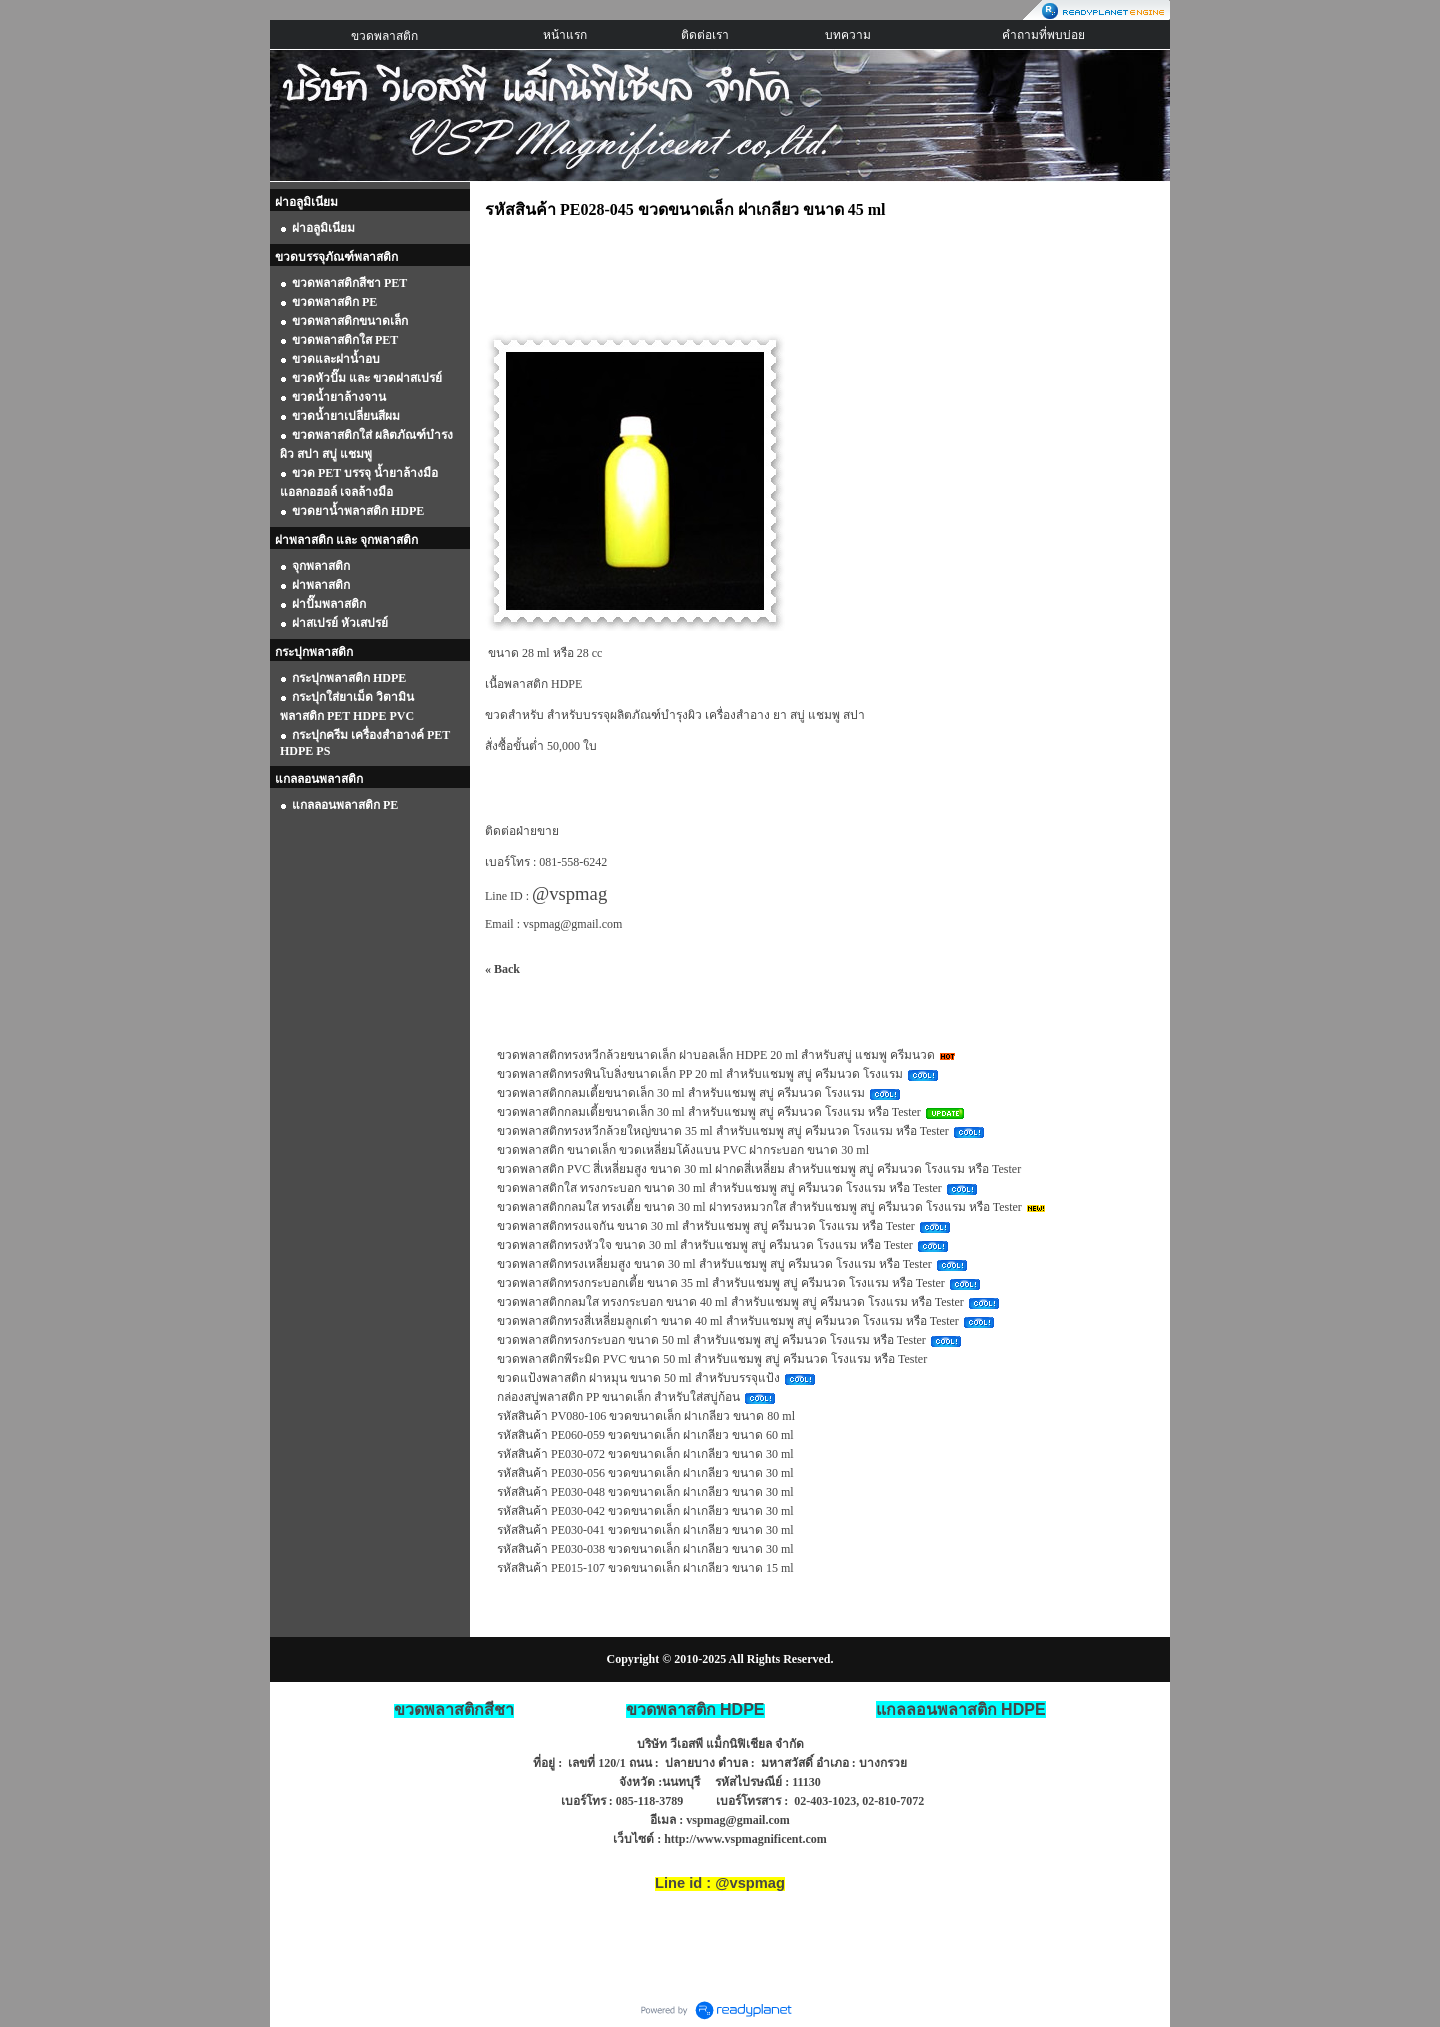  What do you see at coordinates (709, 1112) in the screenshot?
I see `ขวดพลาสติกกลมเตี้ยขนาดเล็ก 30 ml สำหรับแชมพู สบู่ ครีมนวด โรงแรม หรือ Tester` at bounding box center [709, 1112].